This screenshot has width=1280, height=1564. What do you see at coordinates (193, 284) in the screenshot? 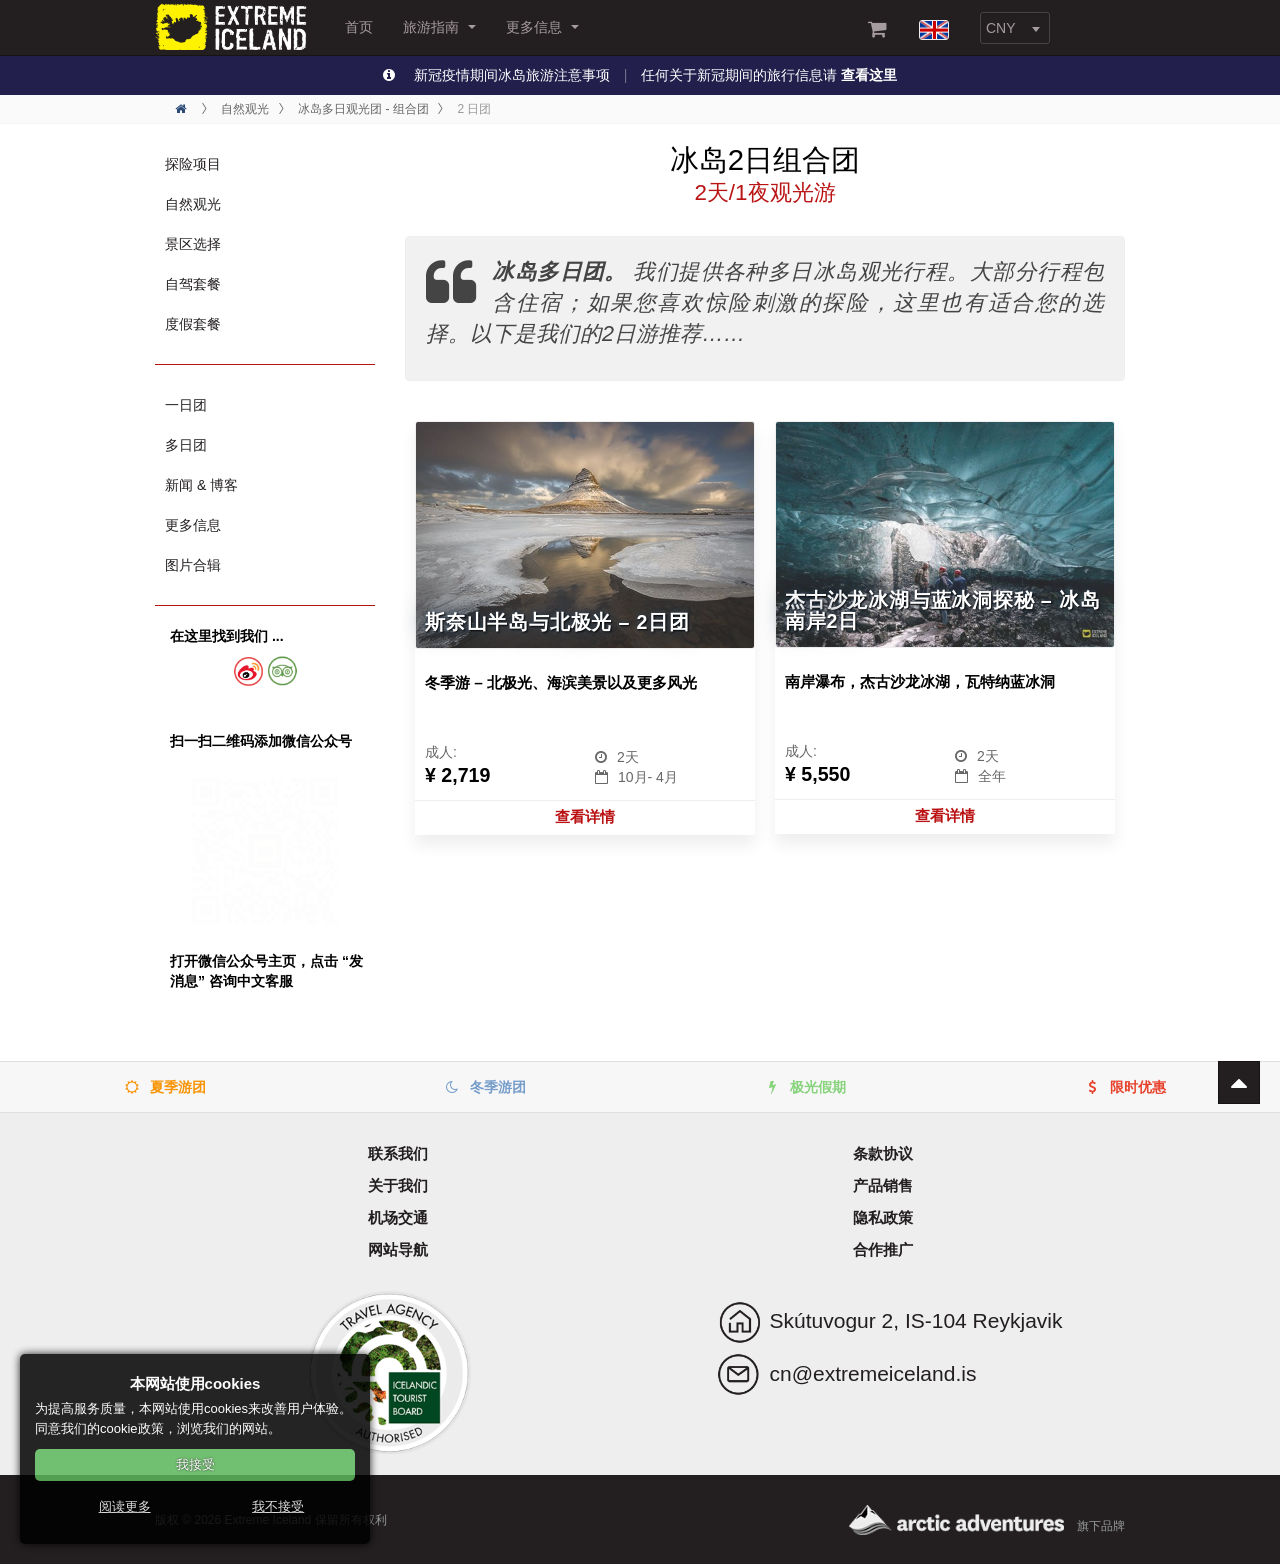
I see `自驾套餐` at bounding box center [193, 284].